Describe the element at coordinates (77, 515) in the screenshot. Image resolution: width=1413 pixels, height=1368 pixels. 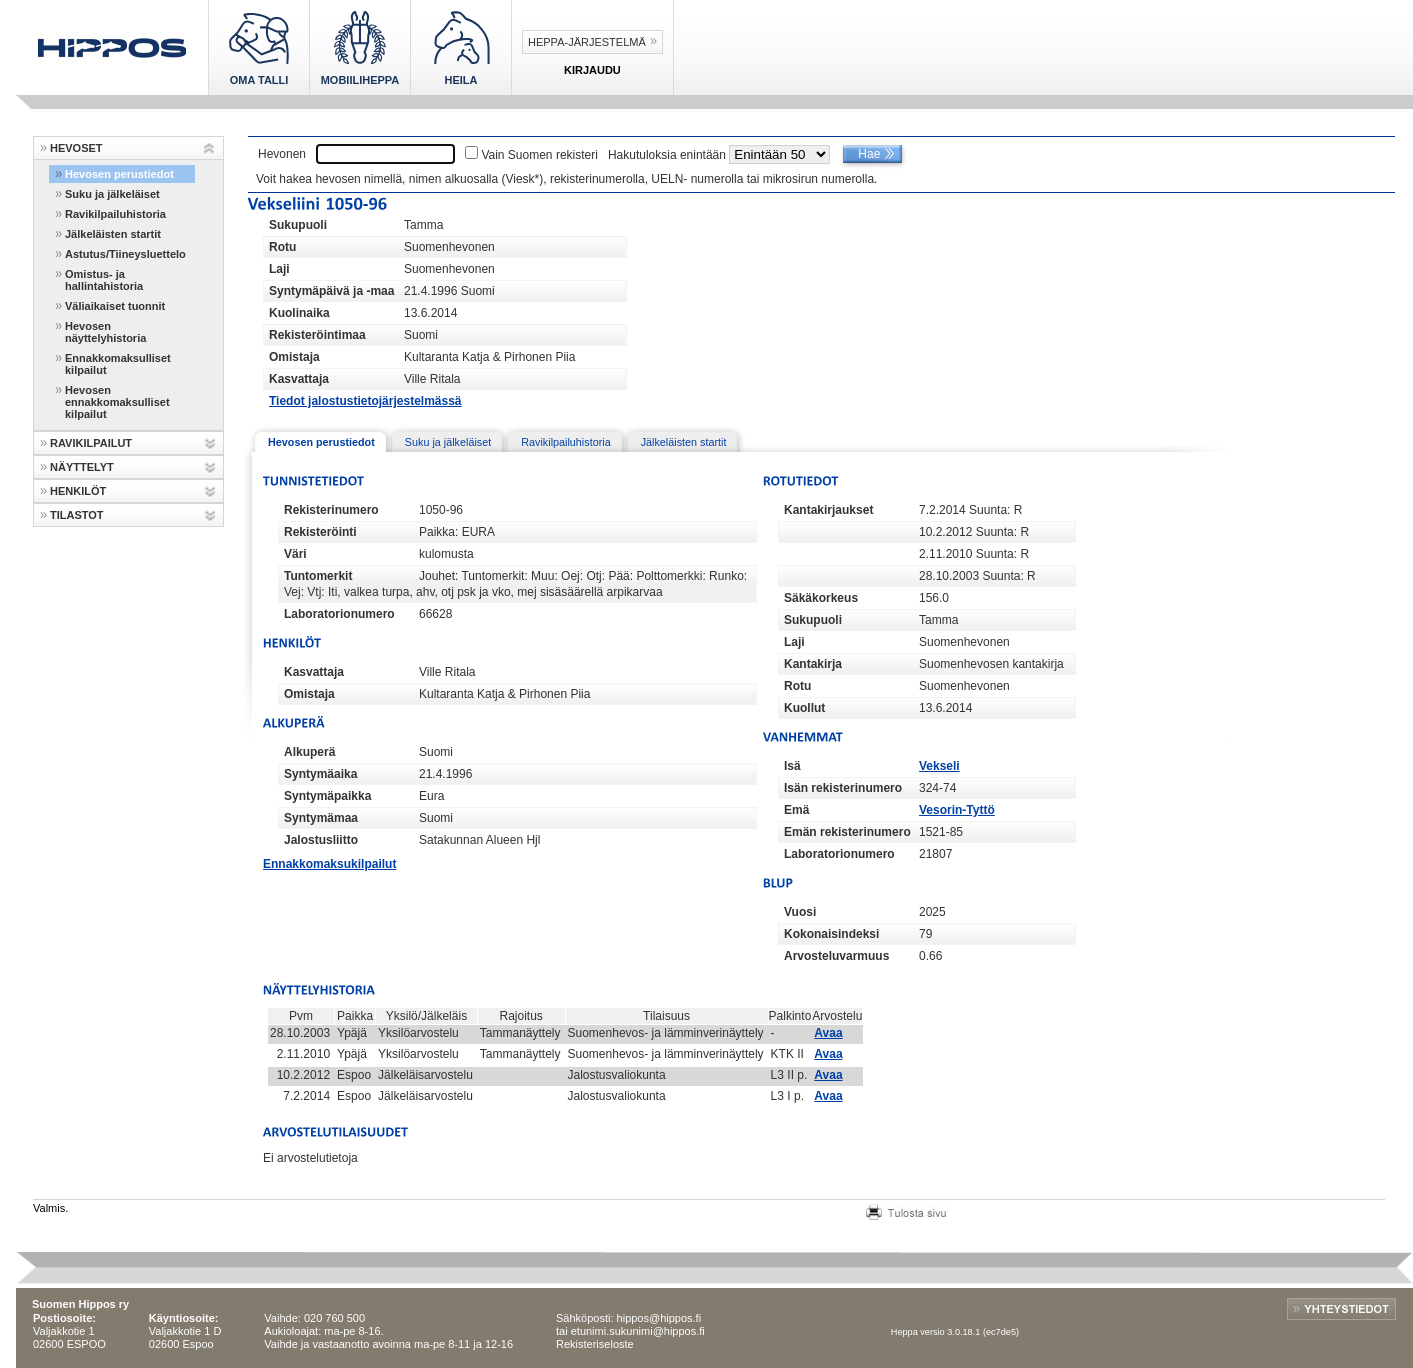
I see `TILASTOT` at that location.